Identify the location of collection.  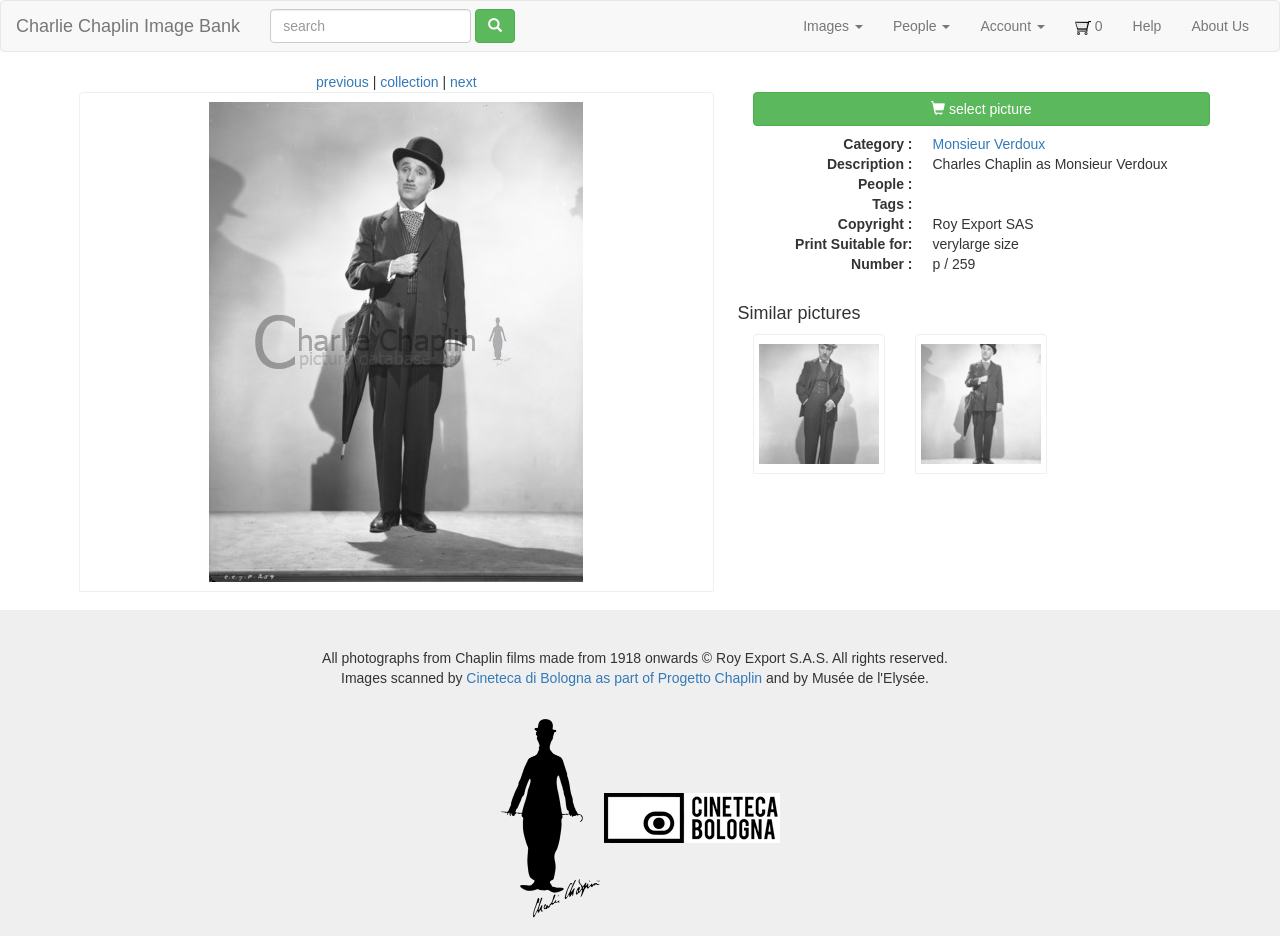
(409, 82).